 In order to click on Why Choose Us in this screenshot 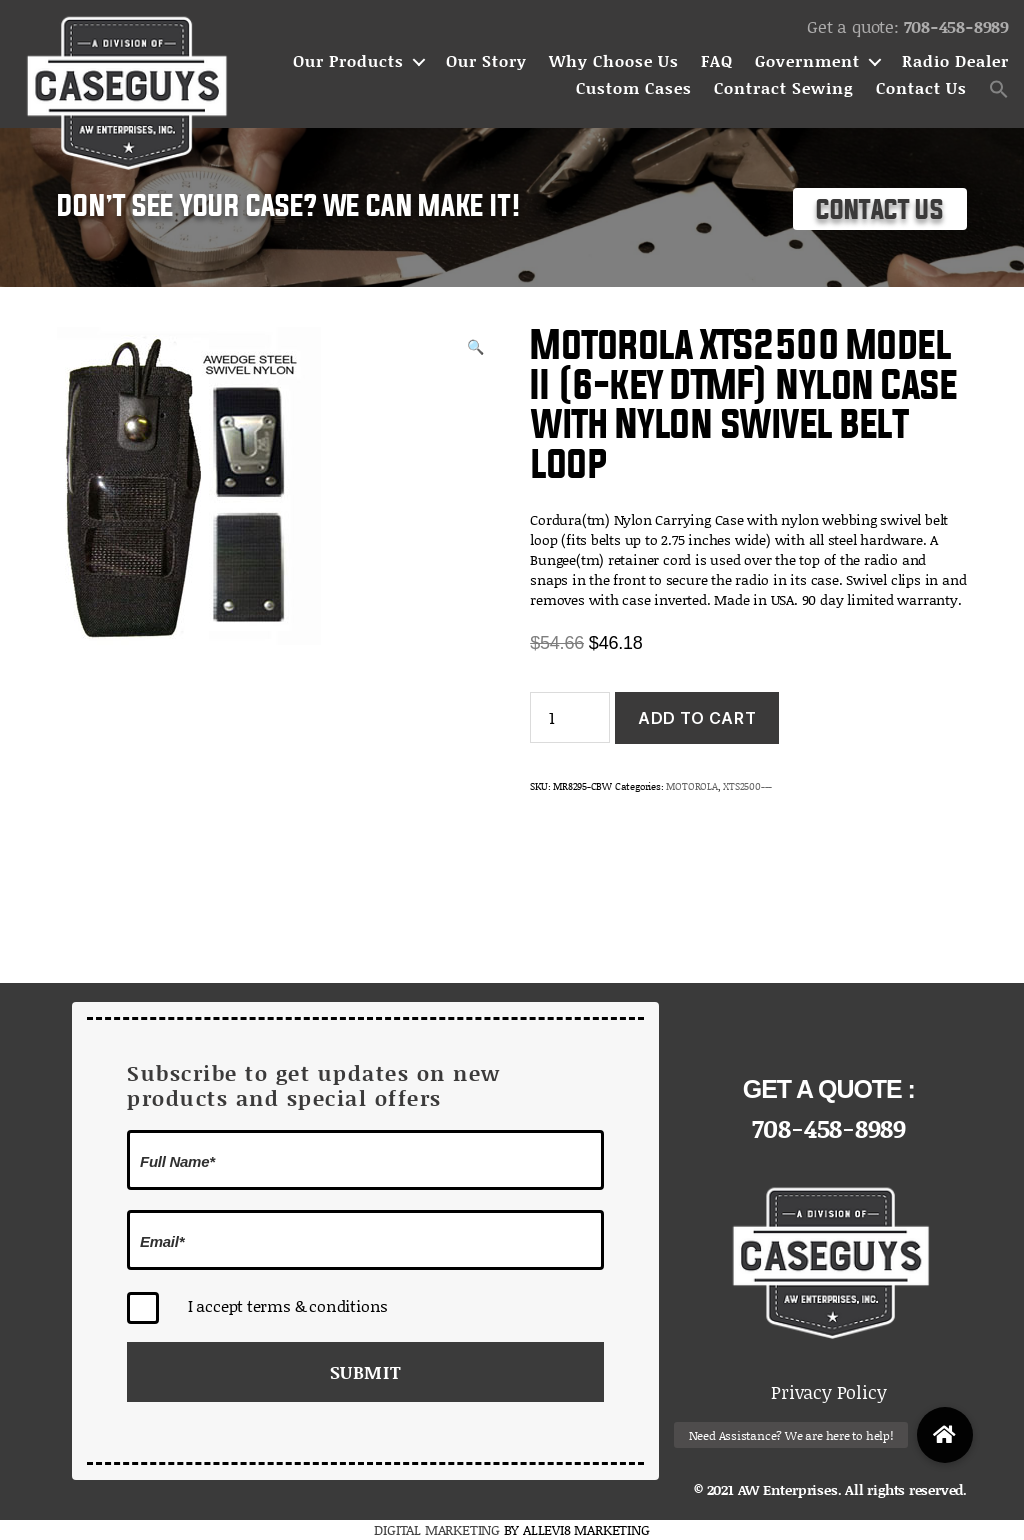, I will do `click(614, 61)`.